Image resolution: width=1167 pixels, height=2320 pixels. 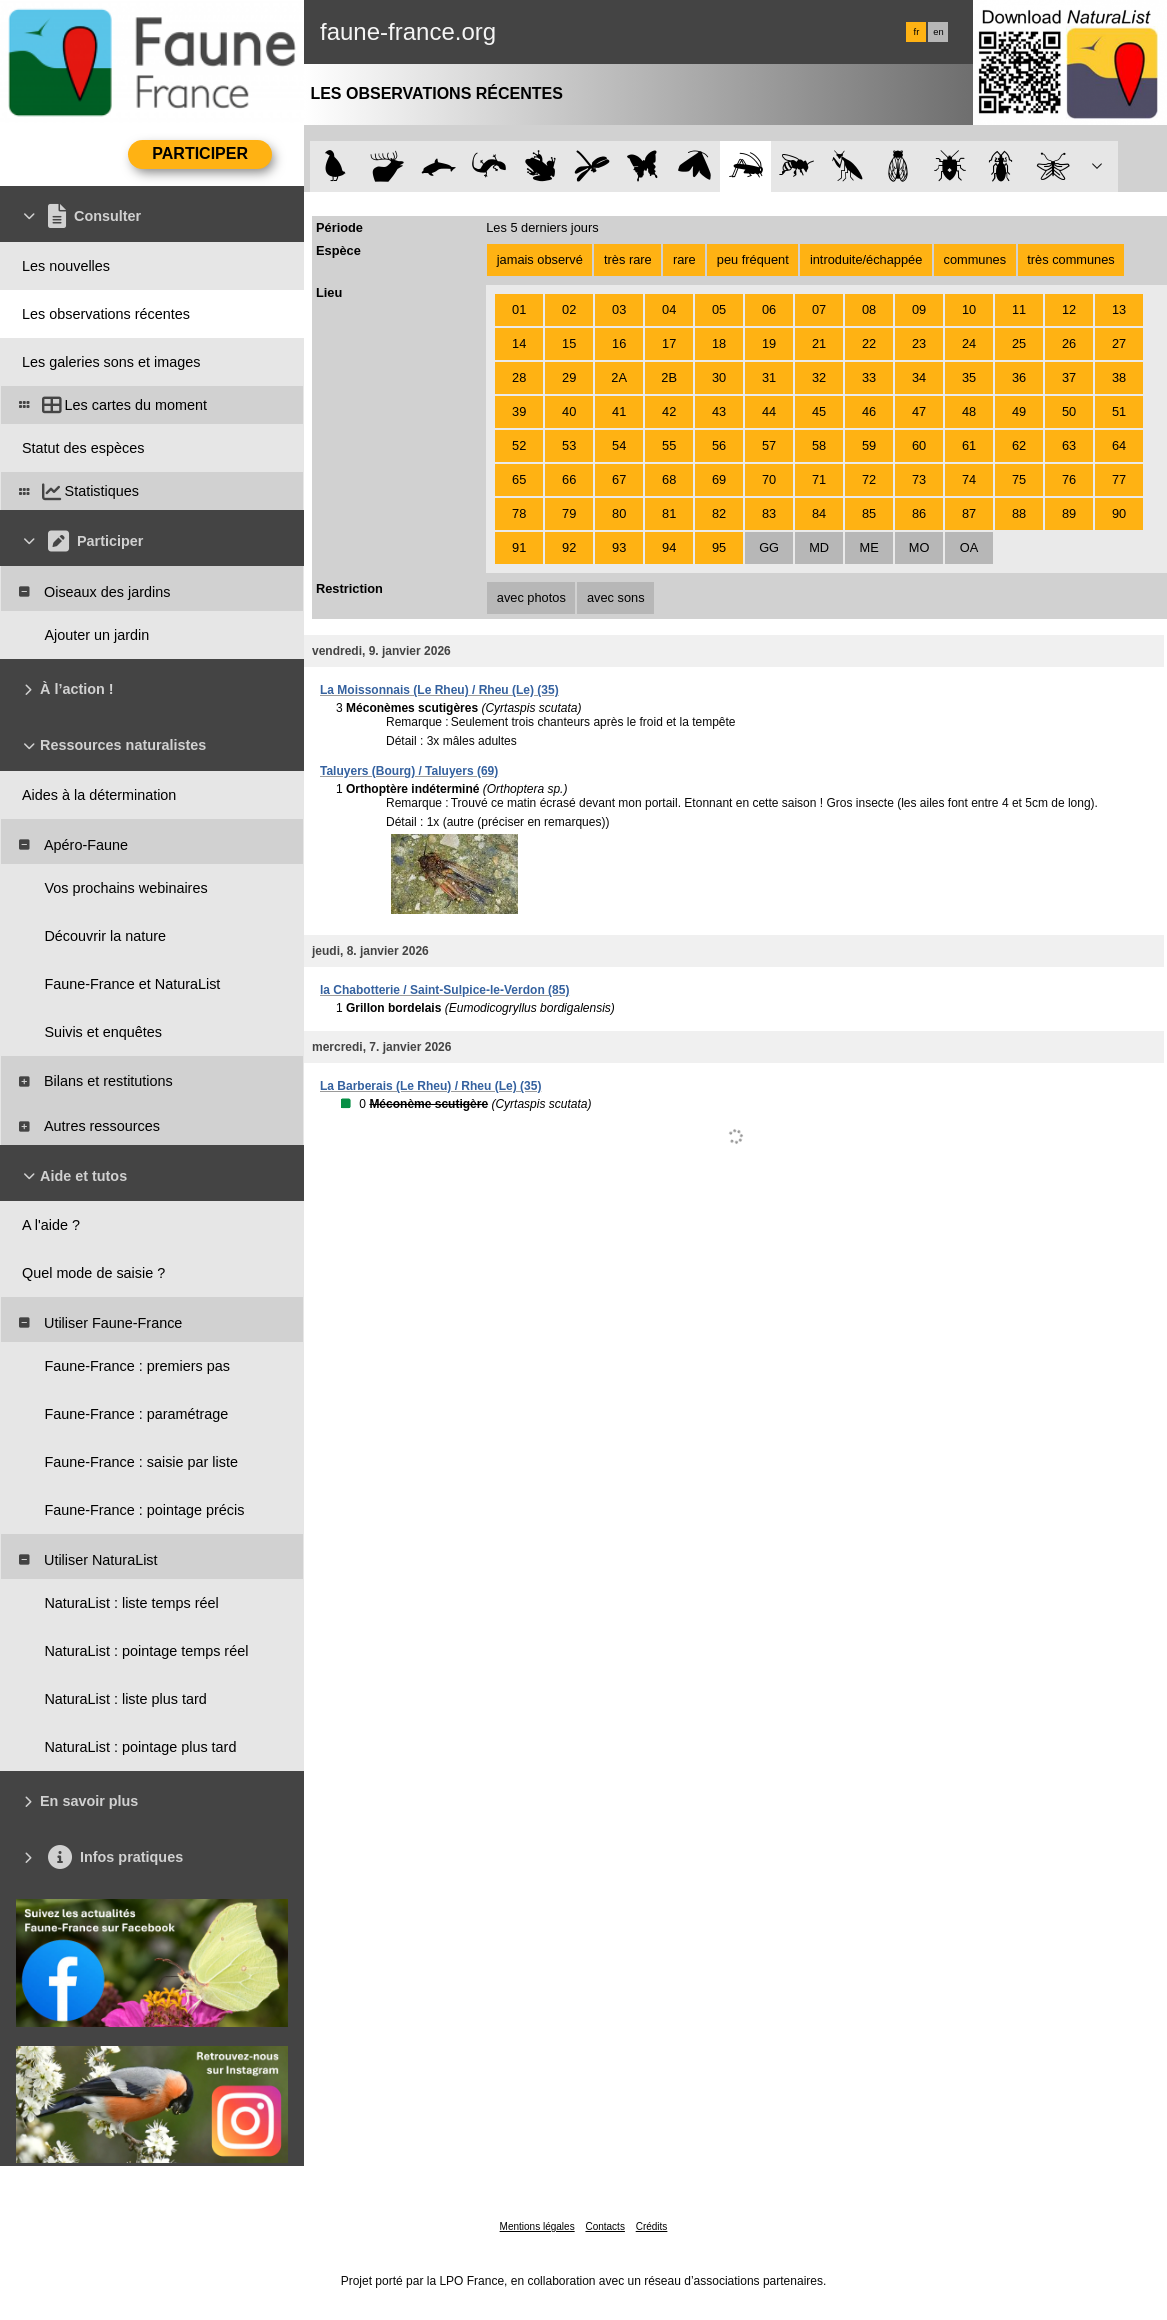 I want to click on 73, so click(x=919, y=479).